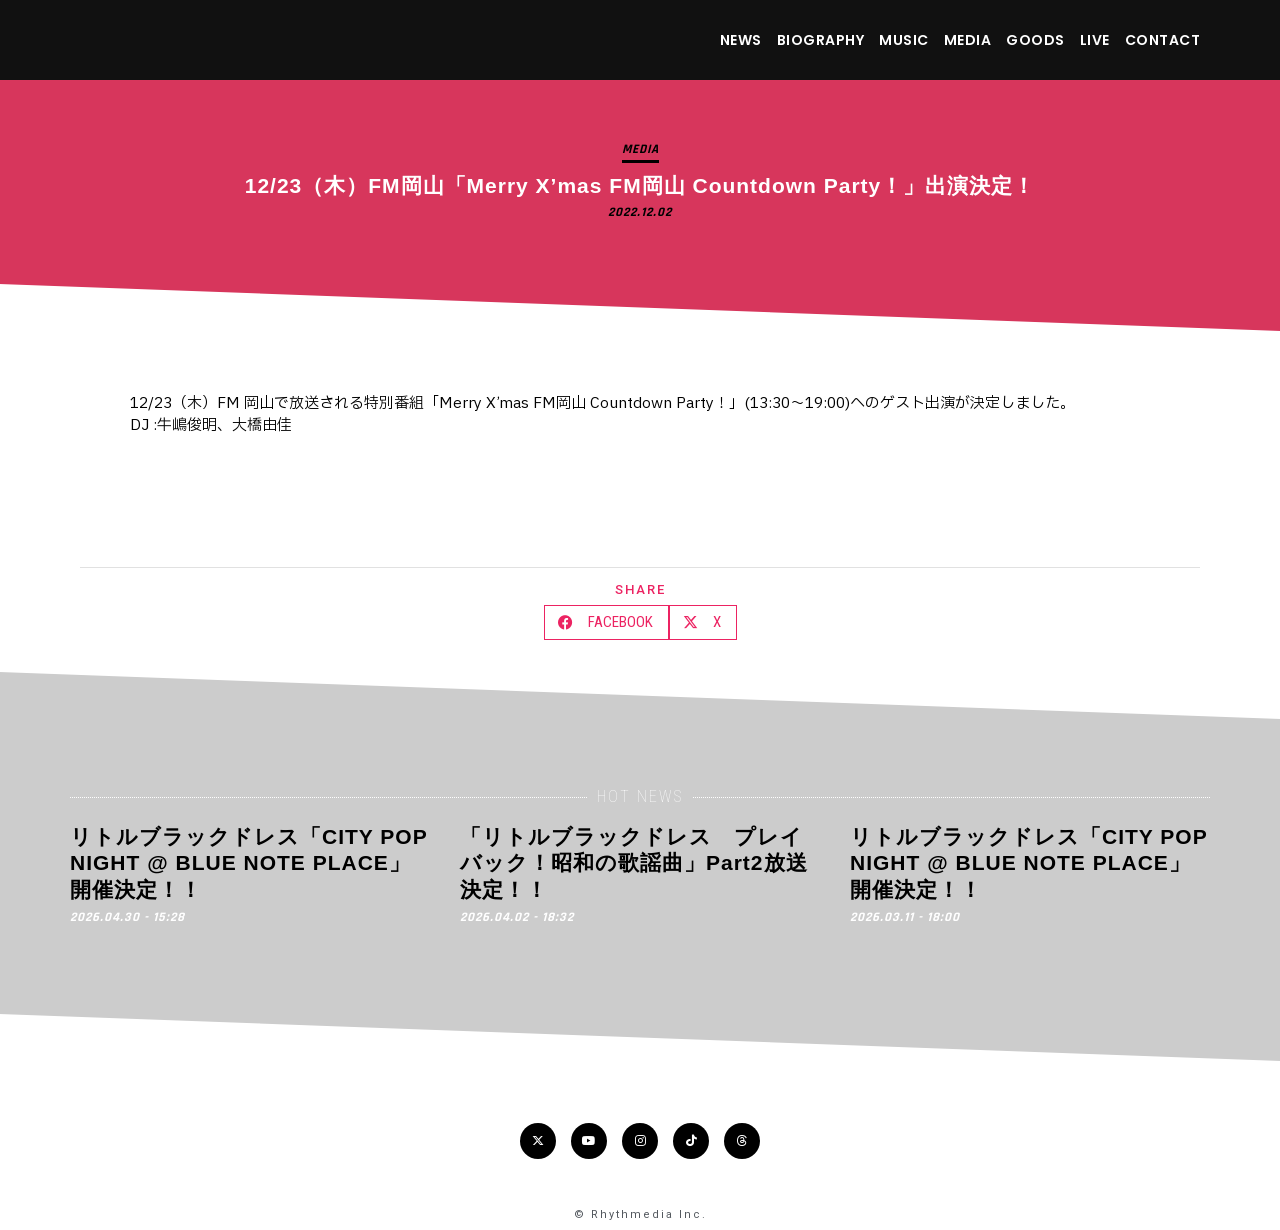 The width and height of the screenshot is (1280, 1230). I want to click on MUSIC, so click(904, 40).